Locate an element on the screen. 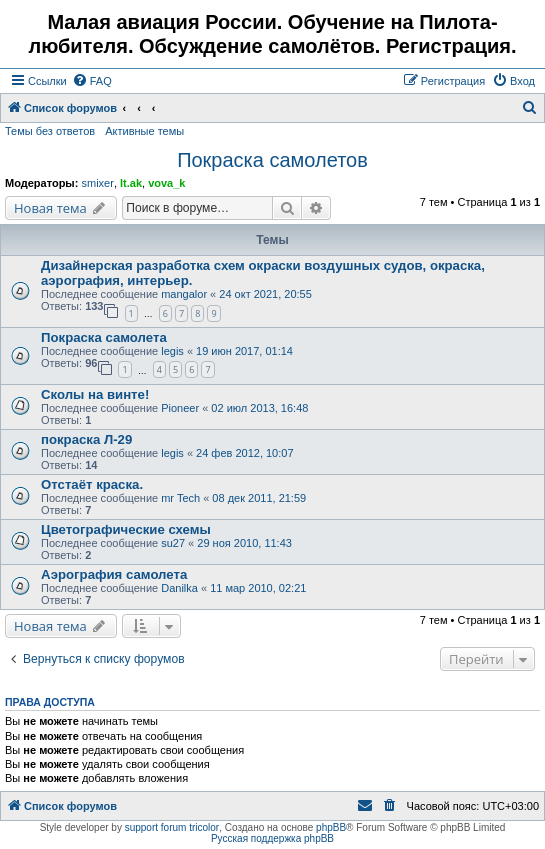 This screenshot has width=545, height=849. smixer is located at coordinates (97, 183).